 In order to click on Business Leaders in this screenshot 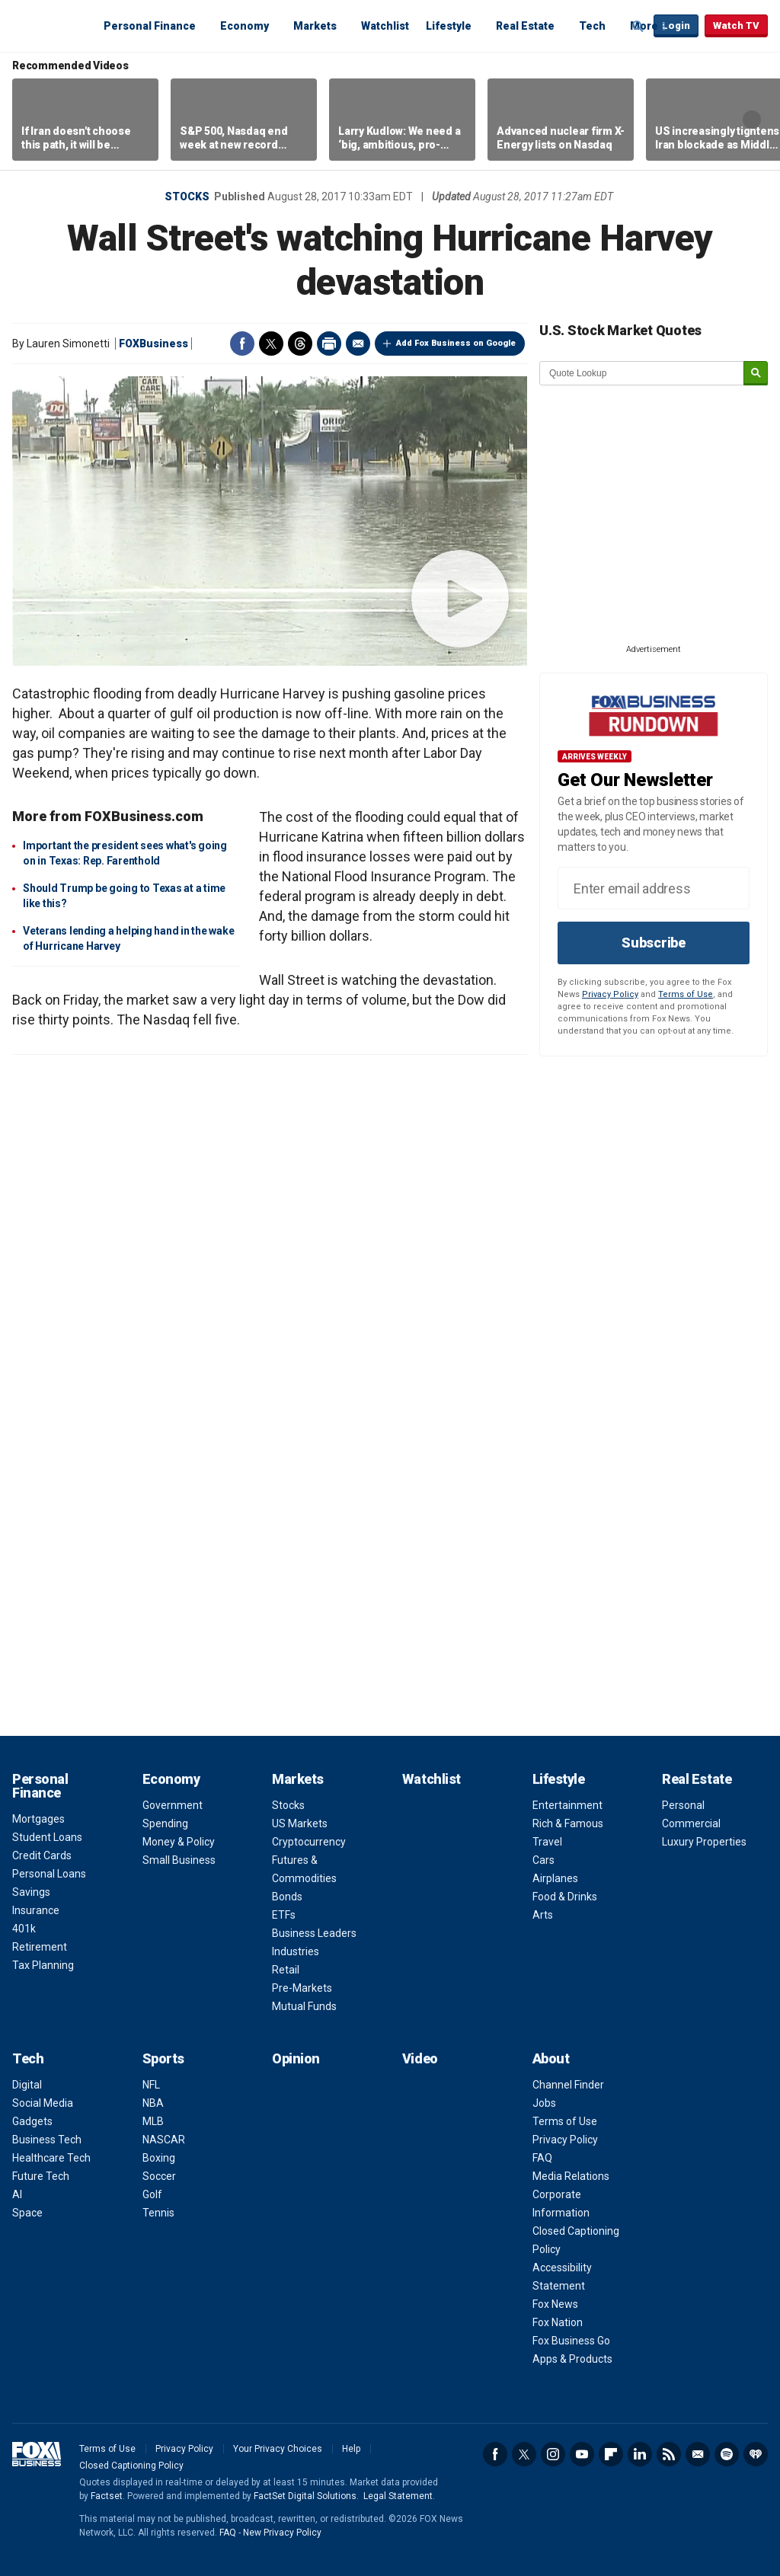, I will do `click(314, 1933)`.